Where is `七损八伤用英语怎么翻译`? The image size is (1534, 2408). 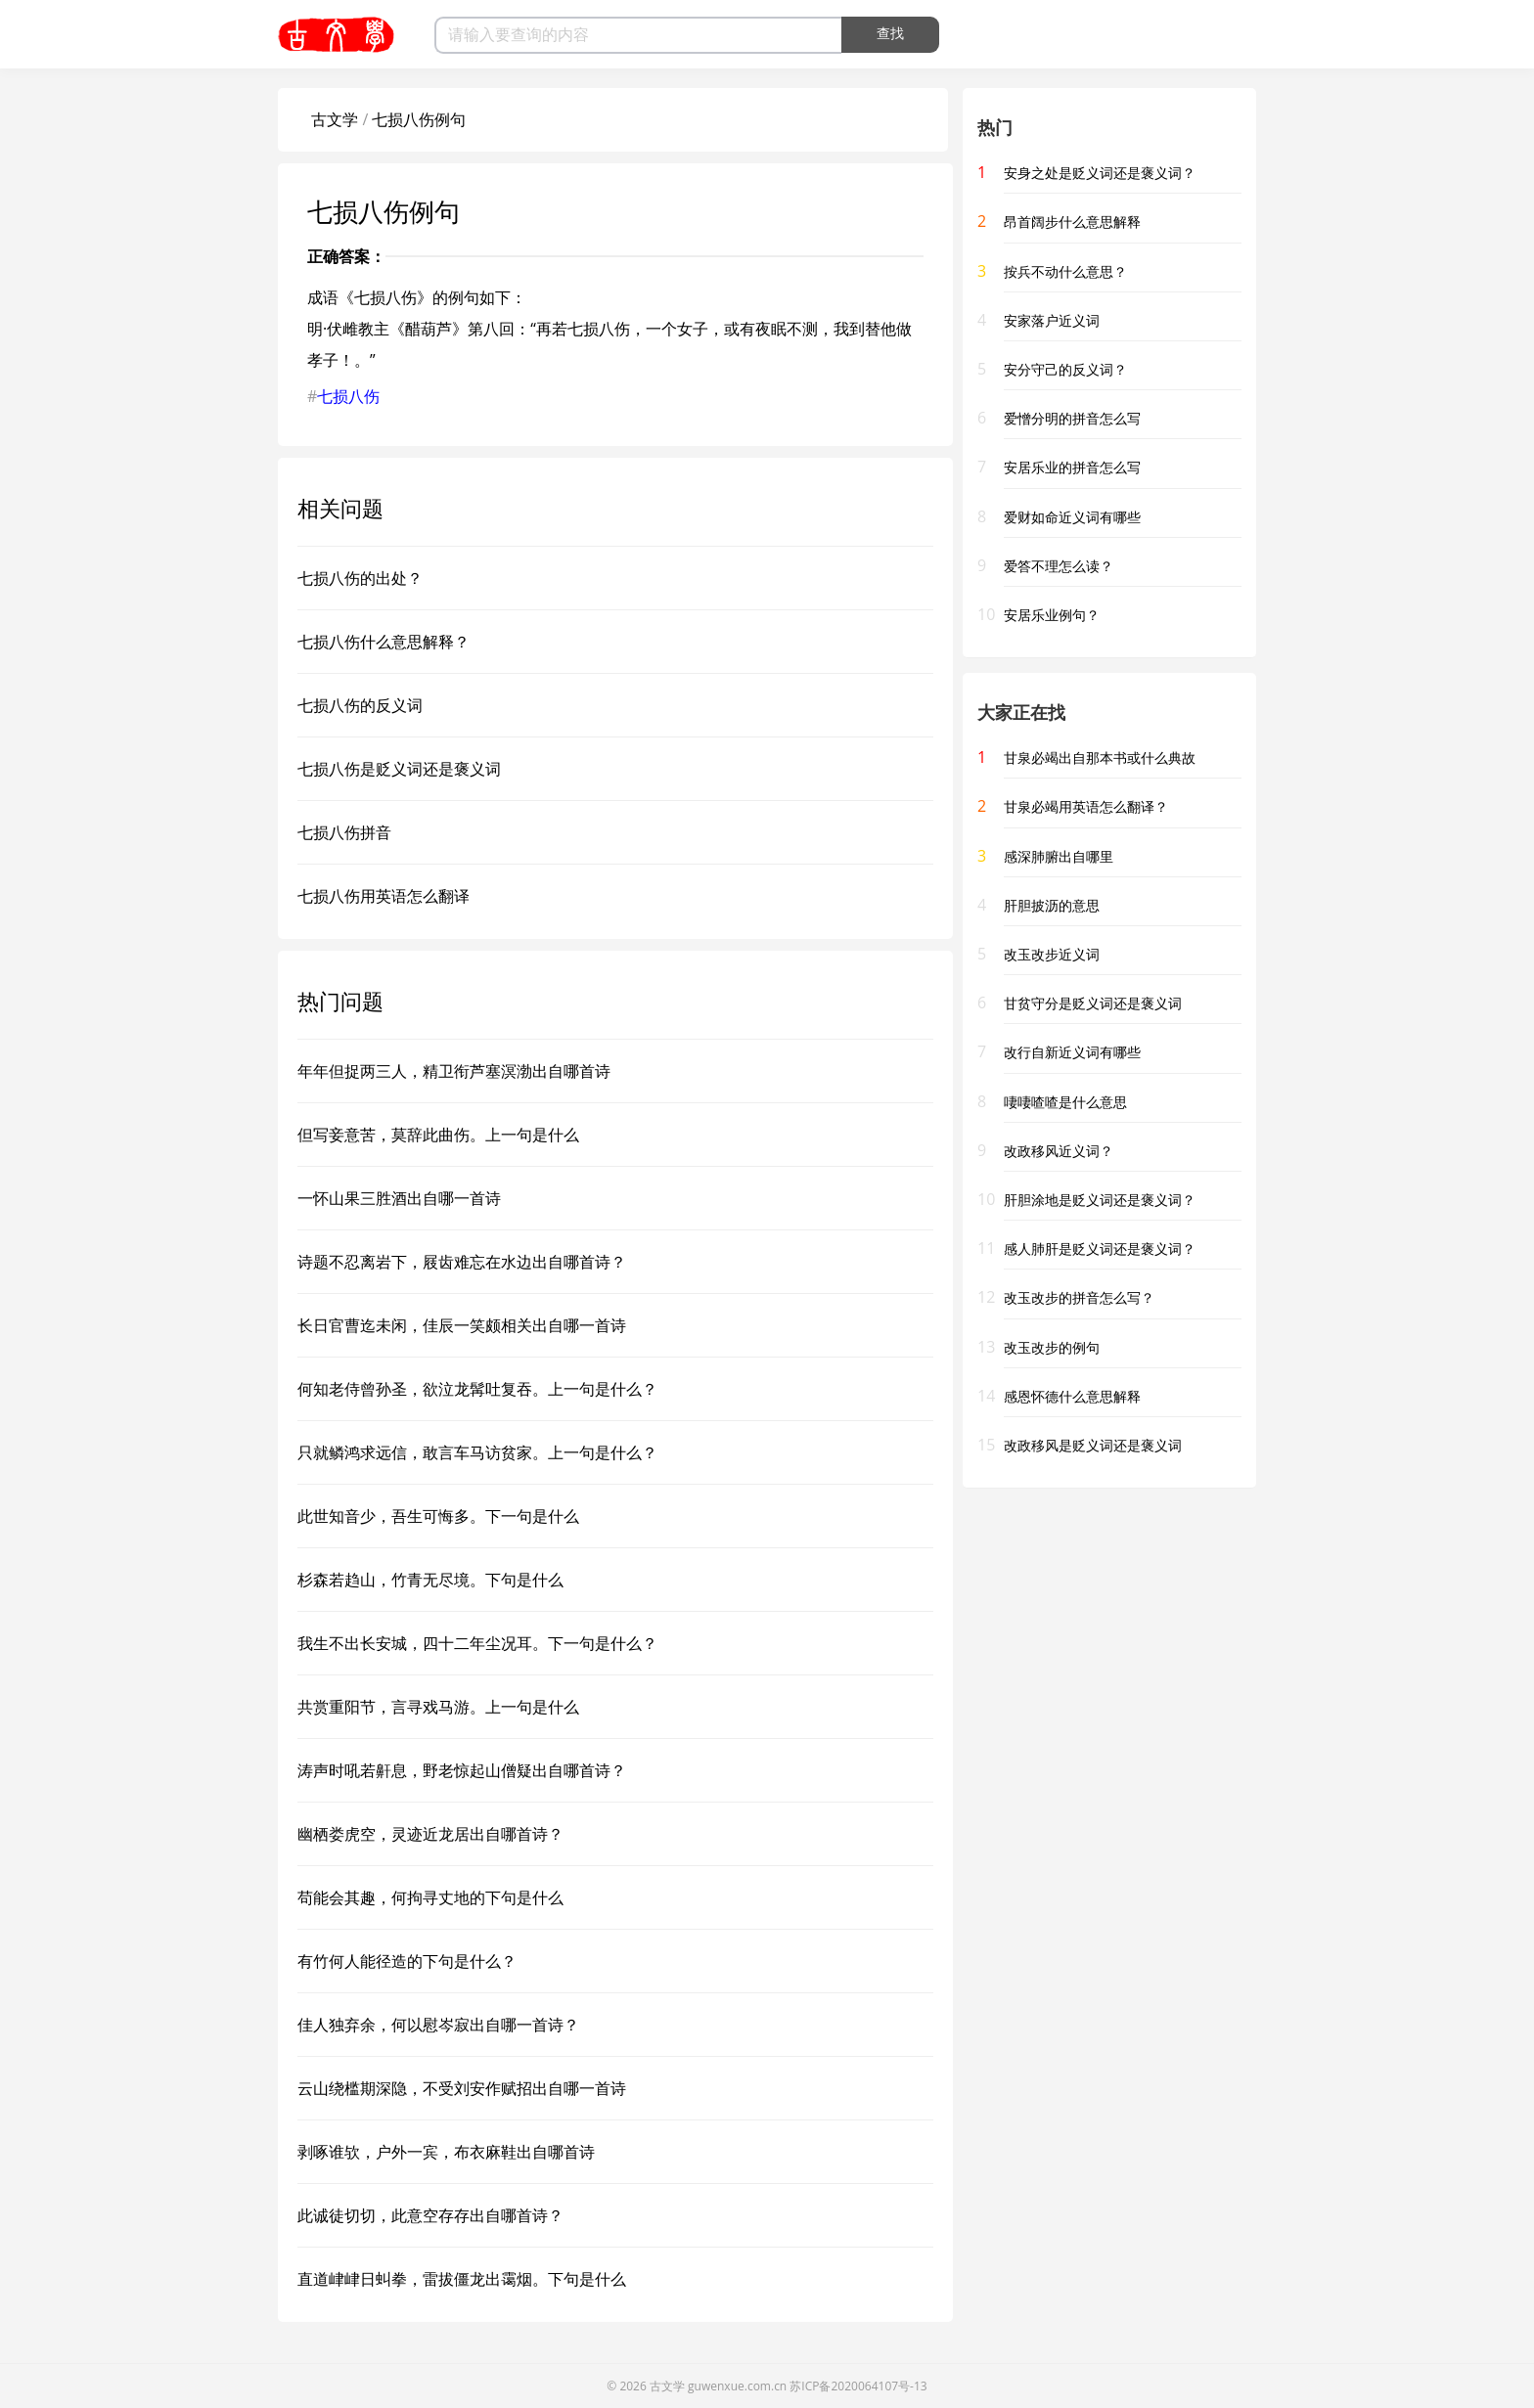
七损八伤用英语怎么翻译 is located at coordinates (383, 896).